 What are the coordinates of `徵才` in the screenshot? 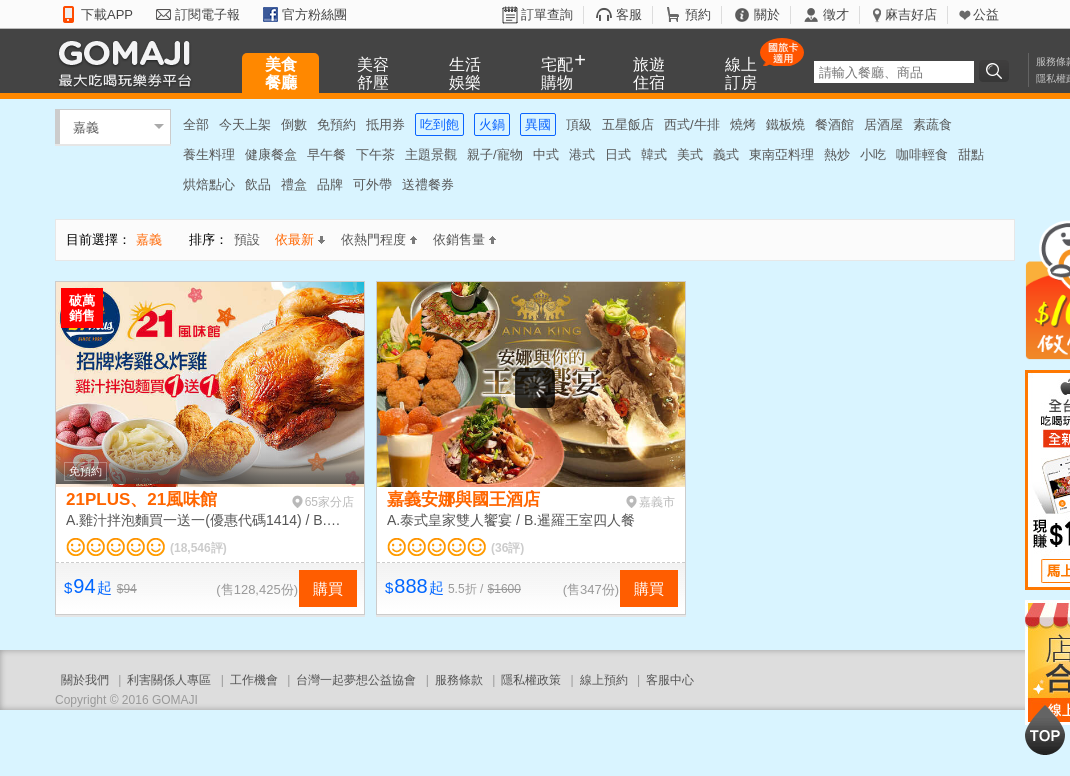 It's located at (836, 14).